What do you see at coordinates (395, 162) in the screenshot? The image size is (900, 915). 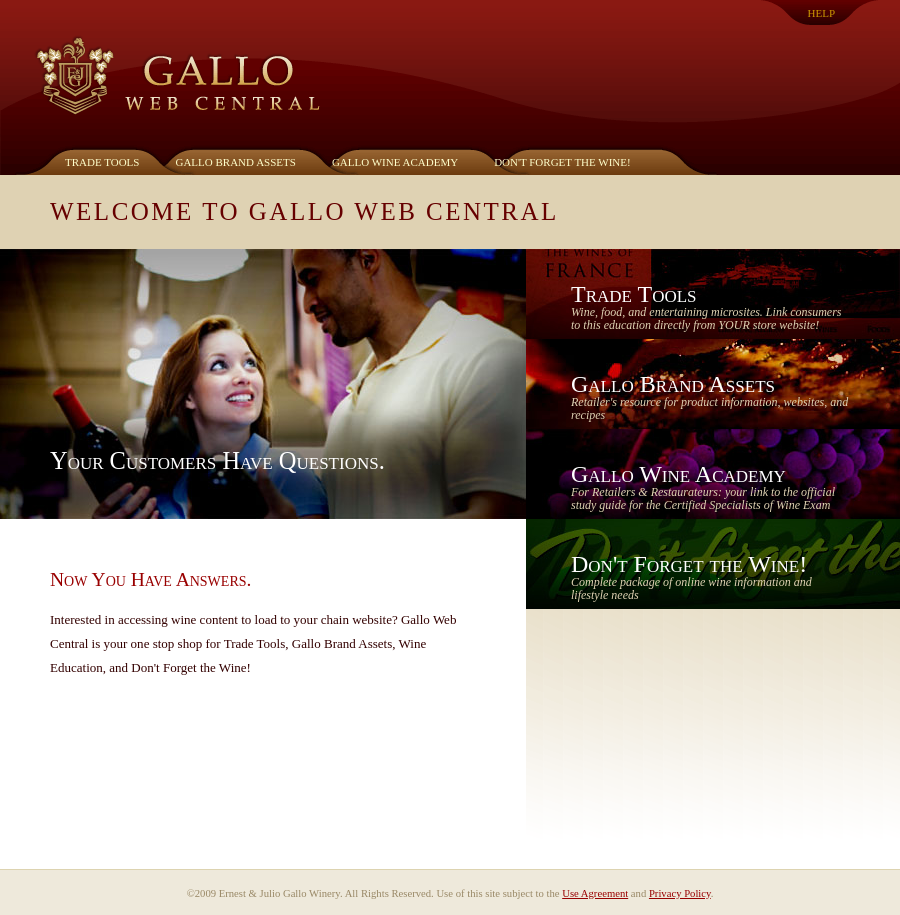 I see `Gallo Wine Academy` at bounding box center [395, 162].